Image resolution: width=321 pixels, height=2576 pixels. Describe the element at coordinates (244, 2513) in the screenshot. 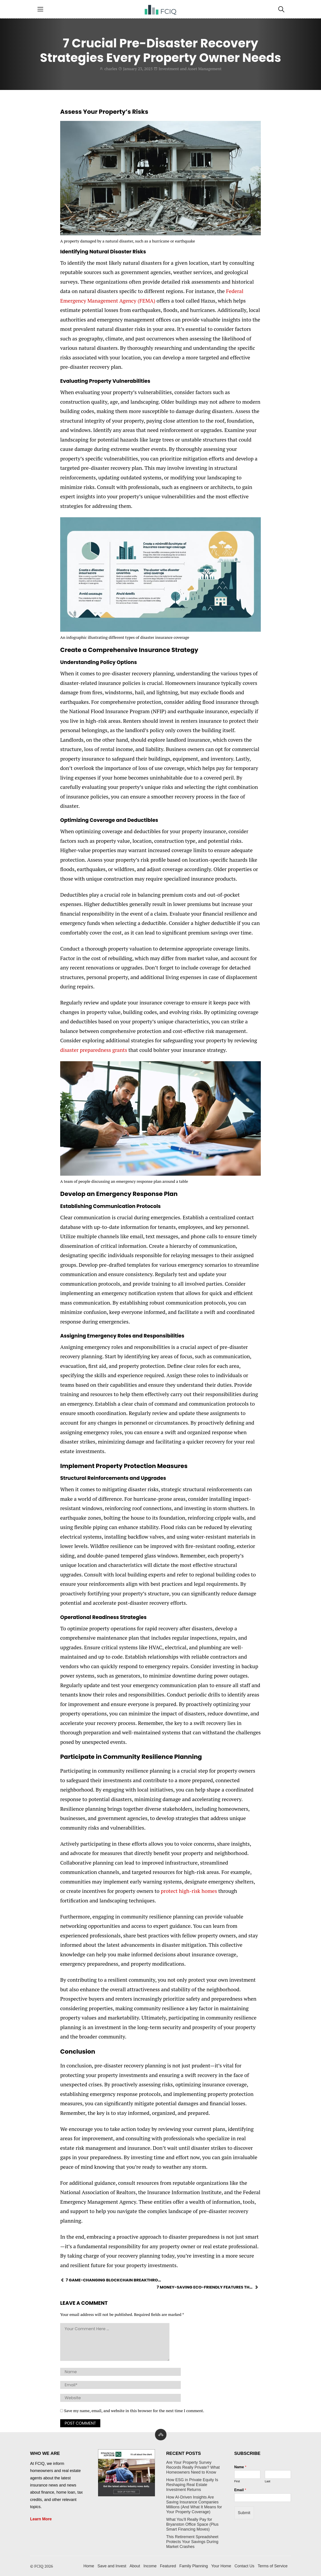

I see `Submit` at that location.